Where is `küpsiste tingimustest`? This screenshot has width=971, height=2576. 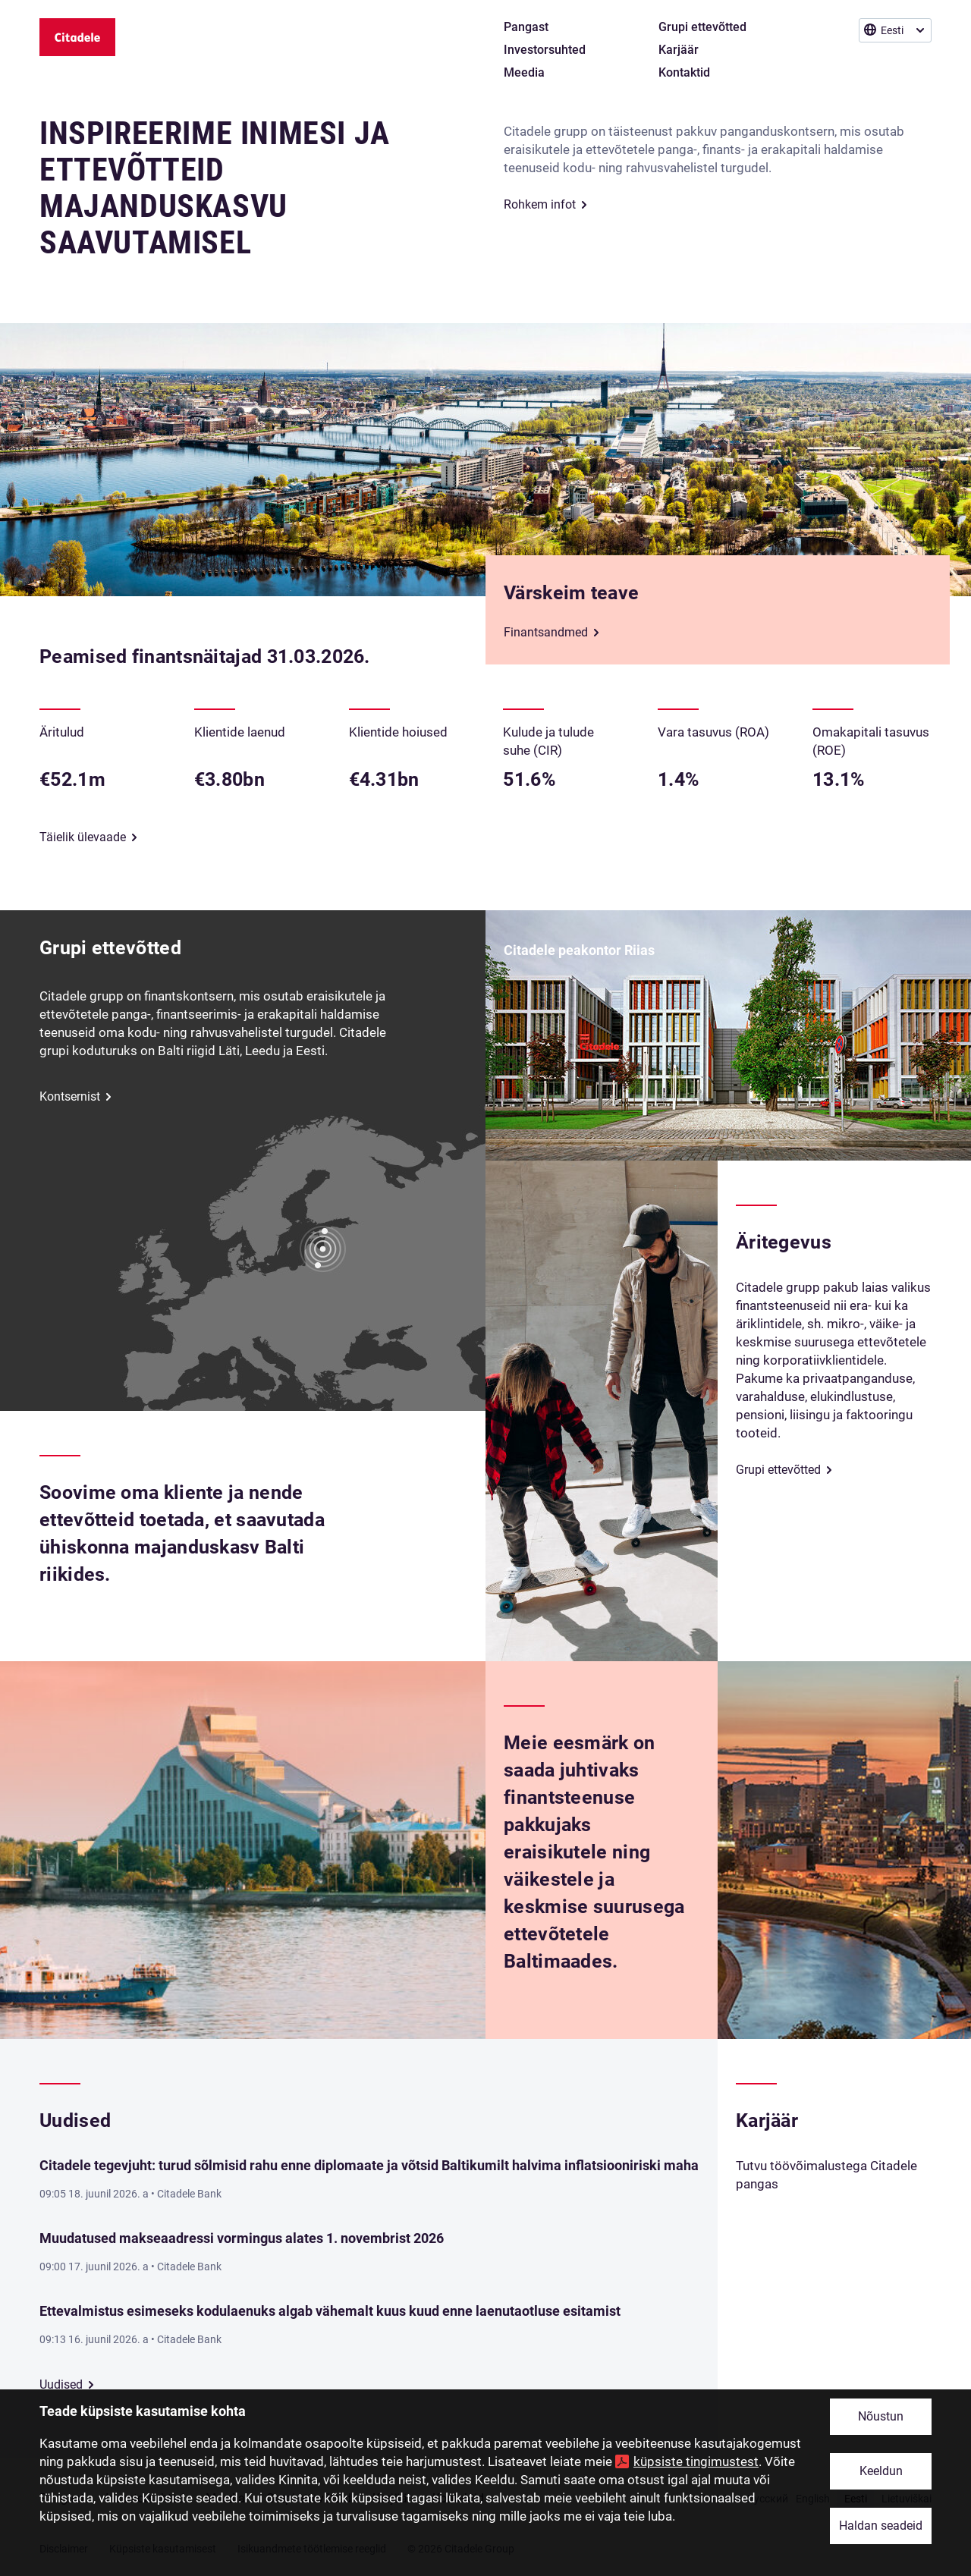
küpsiste tingimustest is located at coordinates (696, 2461).